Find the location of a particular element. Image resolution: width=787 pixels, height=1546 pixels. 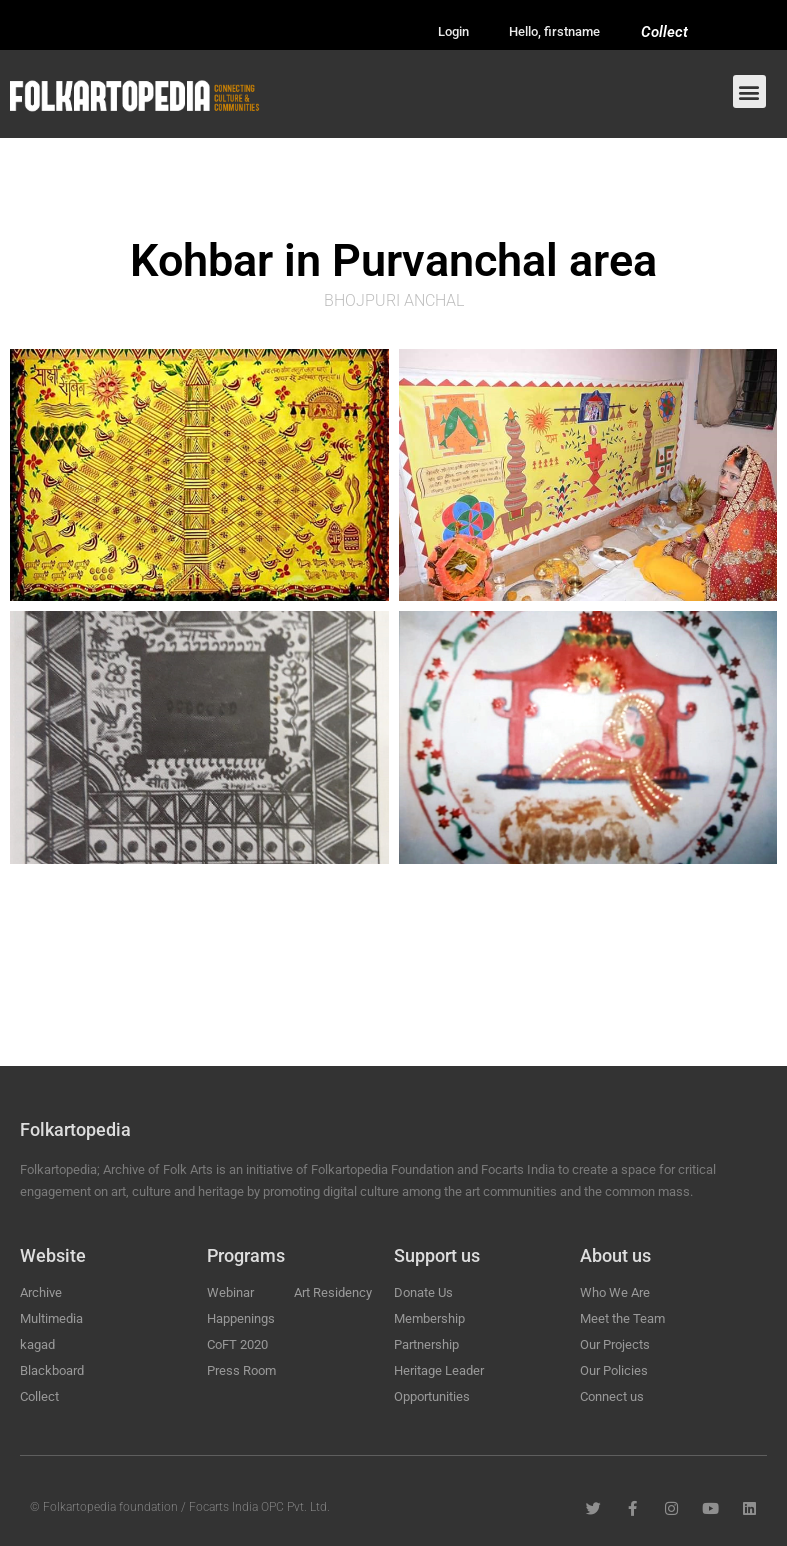

Multimedia is located at coordinates (51, 1318).